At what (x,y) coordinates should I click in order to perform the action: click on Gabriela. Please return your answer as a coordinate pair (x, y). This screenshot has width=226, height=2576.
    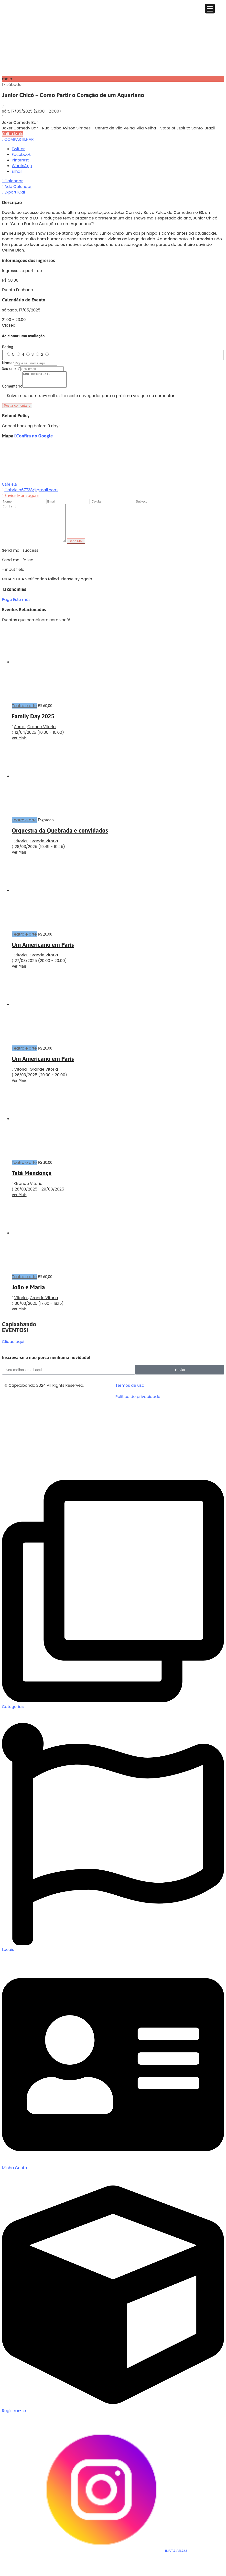
    Looking at the image, I should click on (9, 487).